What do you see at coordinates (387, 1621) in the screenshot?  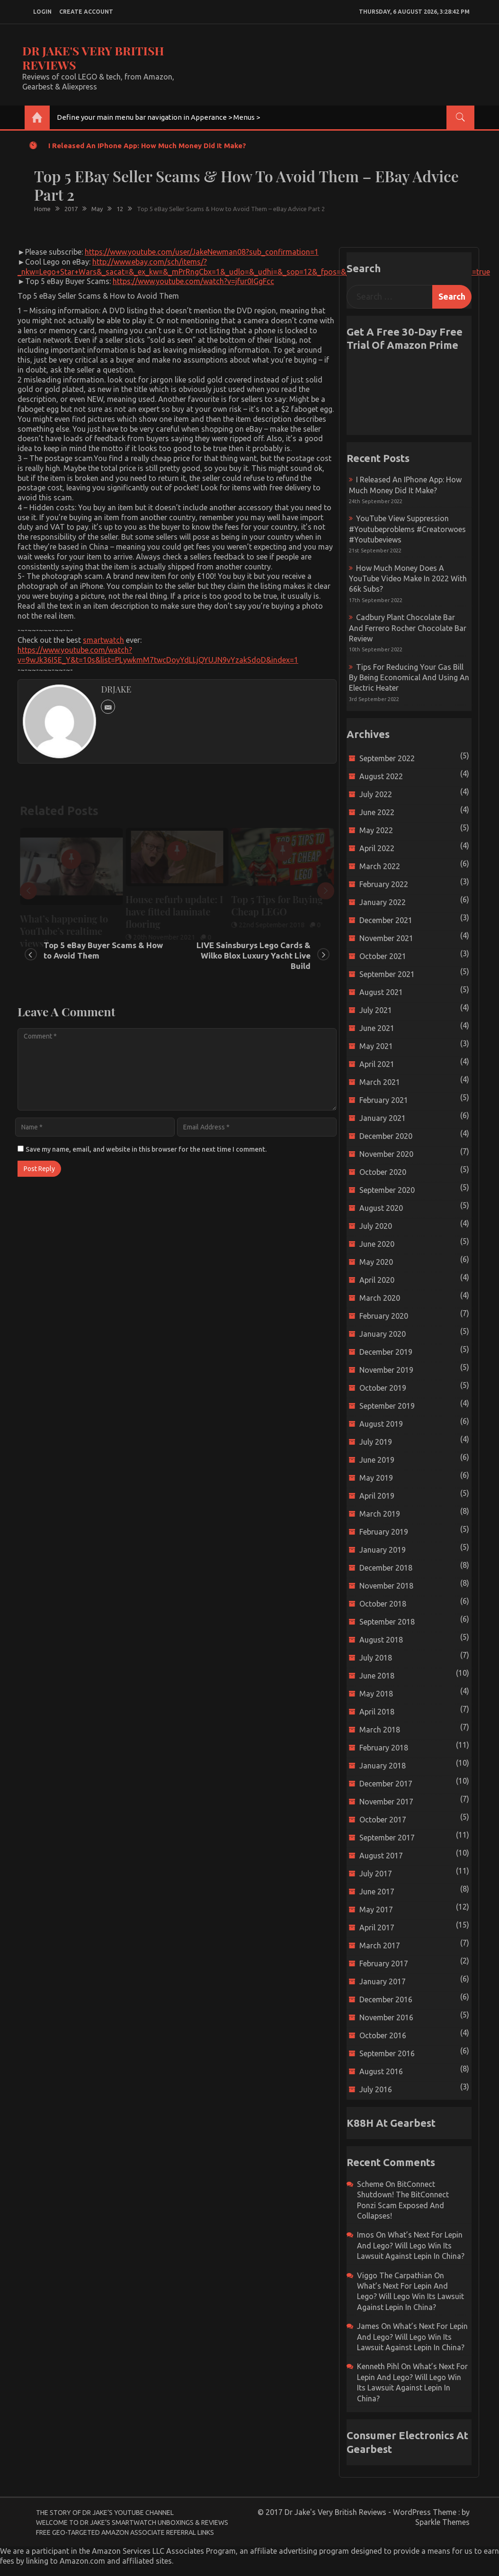 I see `September 2018` at bounding box center [387, 1621].